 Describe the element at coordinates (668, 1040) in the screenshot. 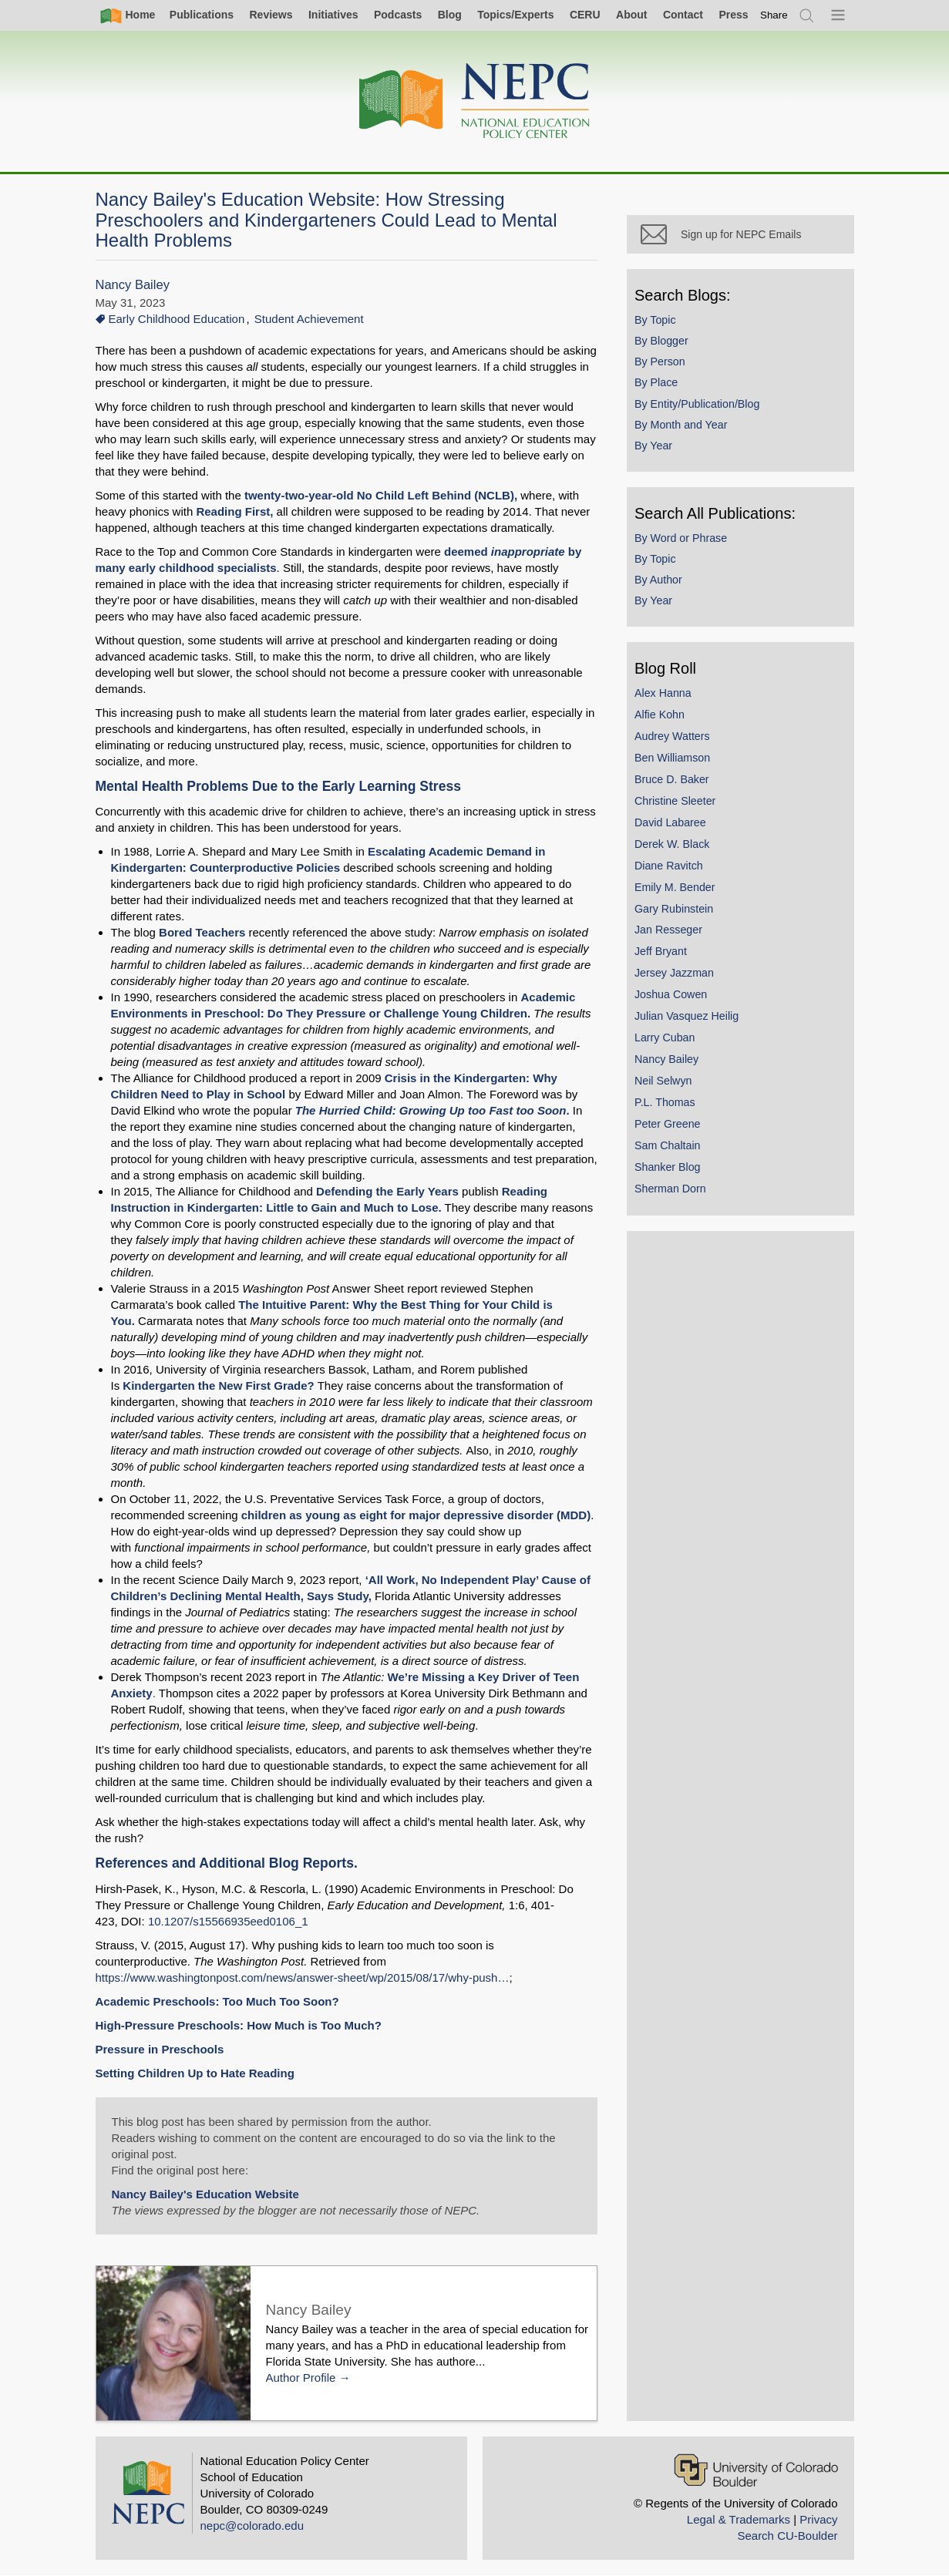

I see `Larry Cuban` at that location.